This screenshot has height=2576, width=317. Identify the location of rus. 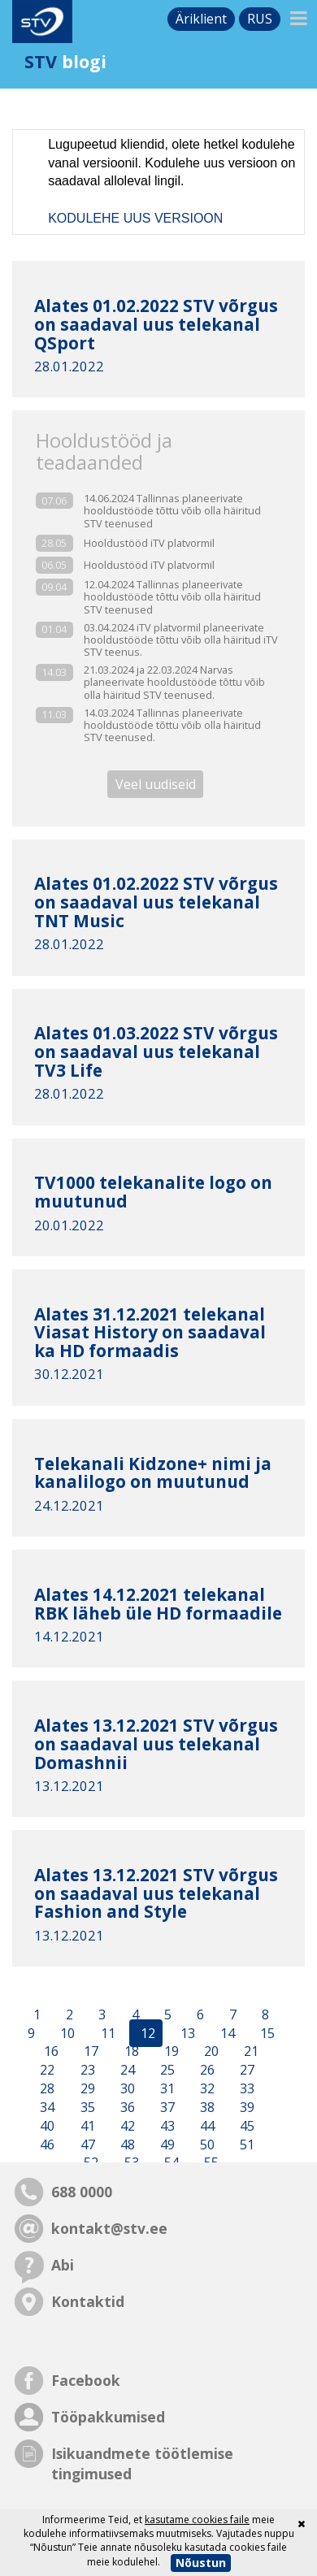
(259, 19).